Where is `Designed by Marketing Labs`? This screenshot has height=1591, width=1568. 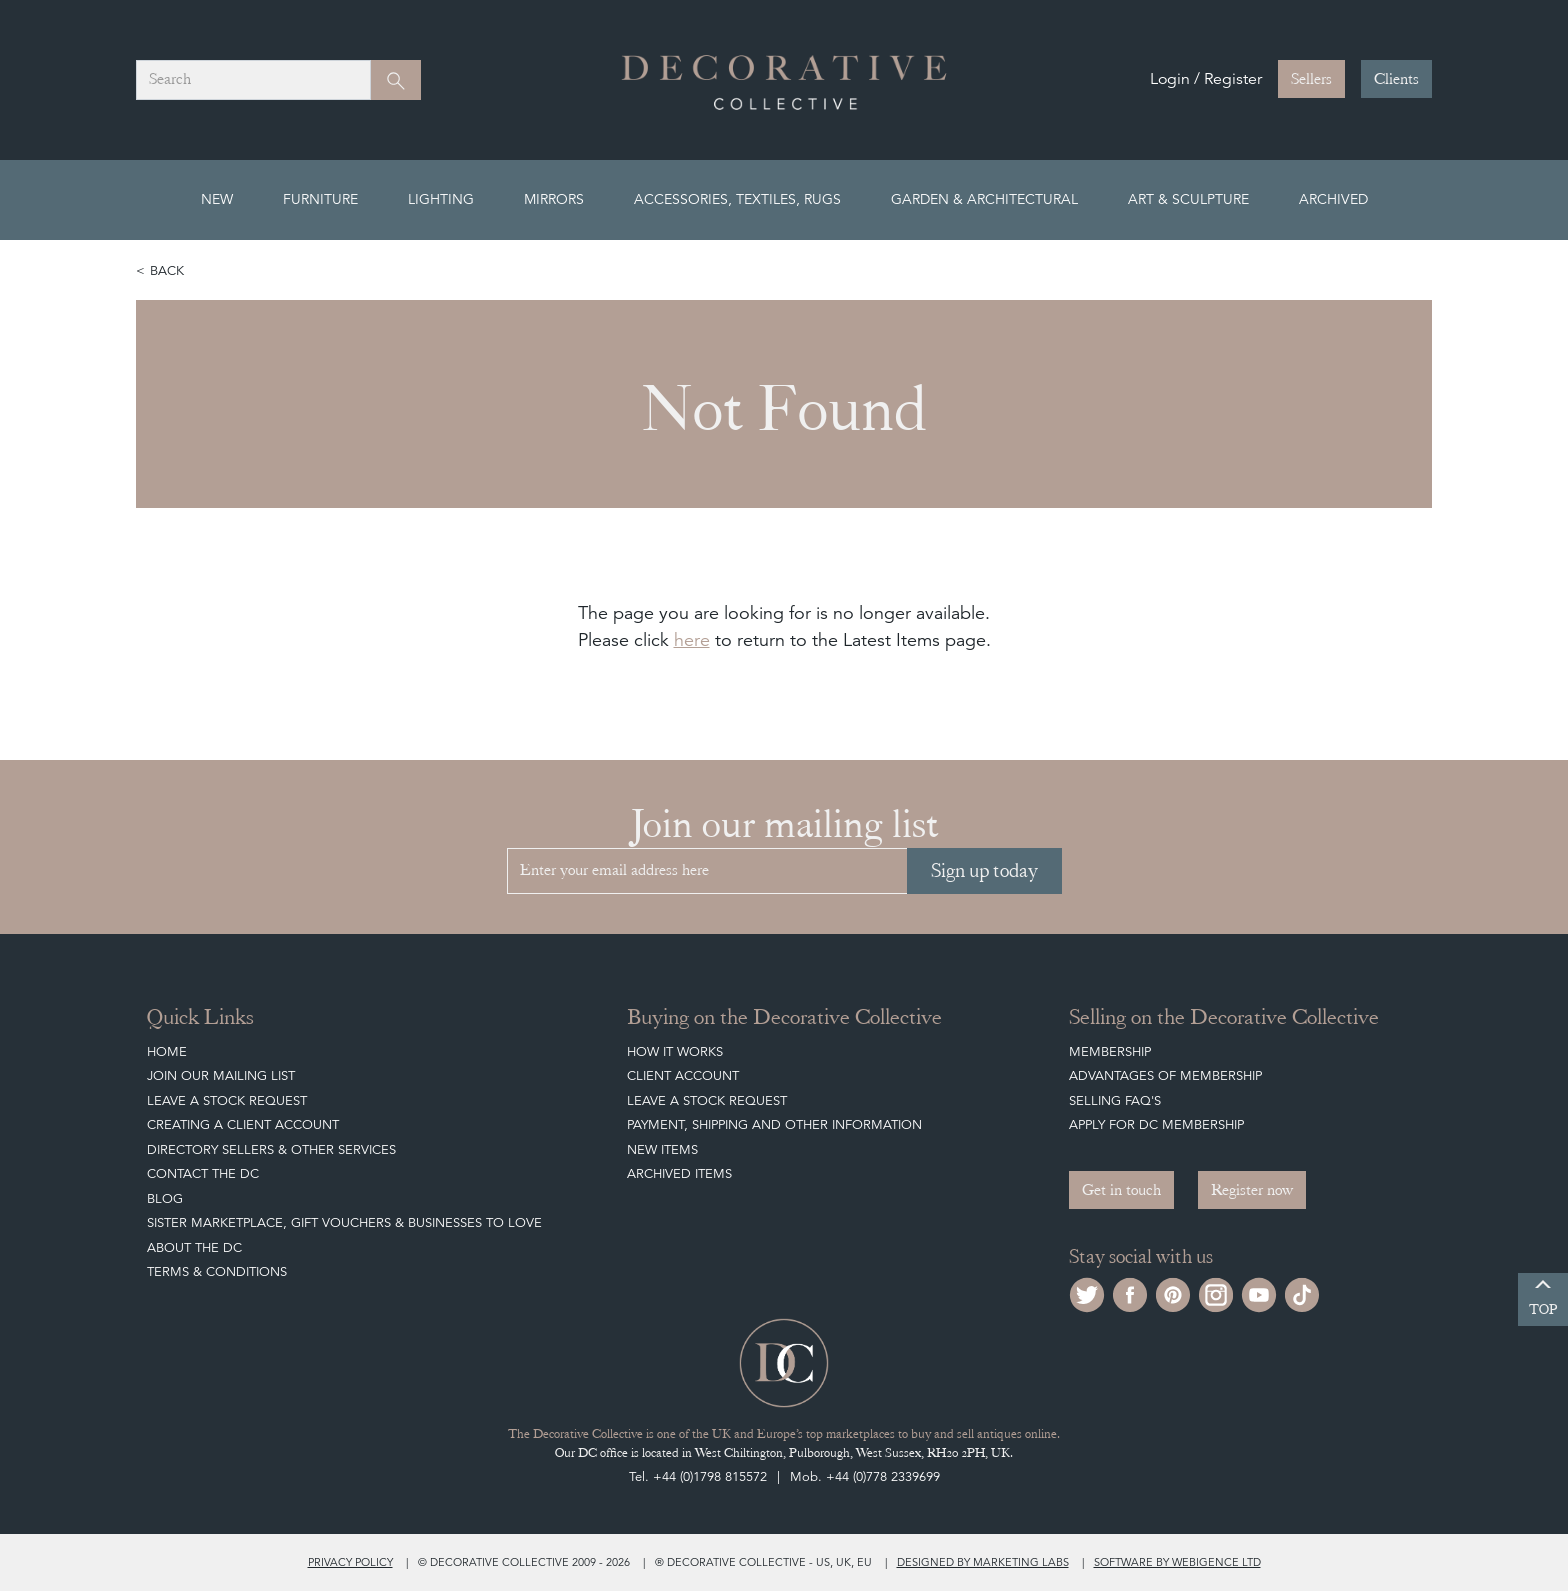
Designed by Marketing Labs is located at coordinates (983, 1562).